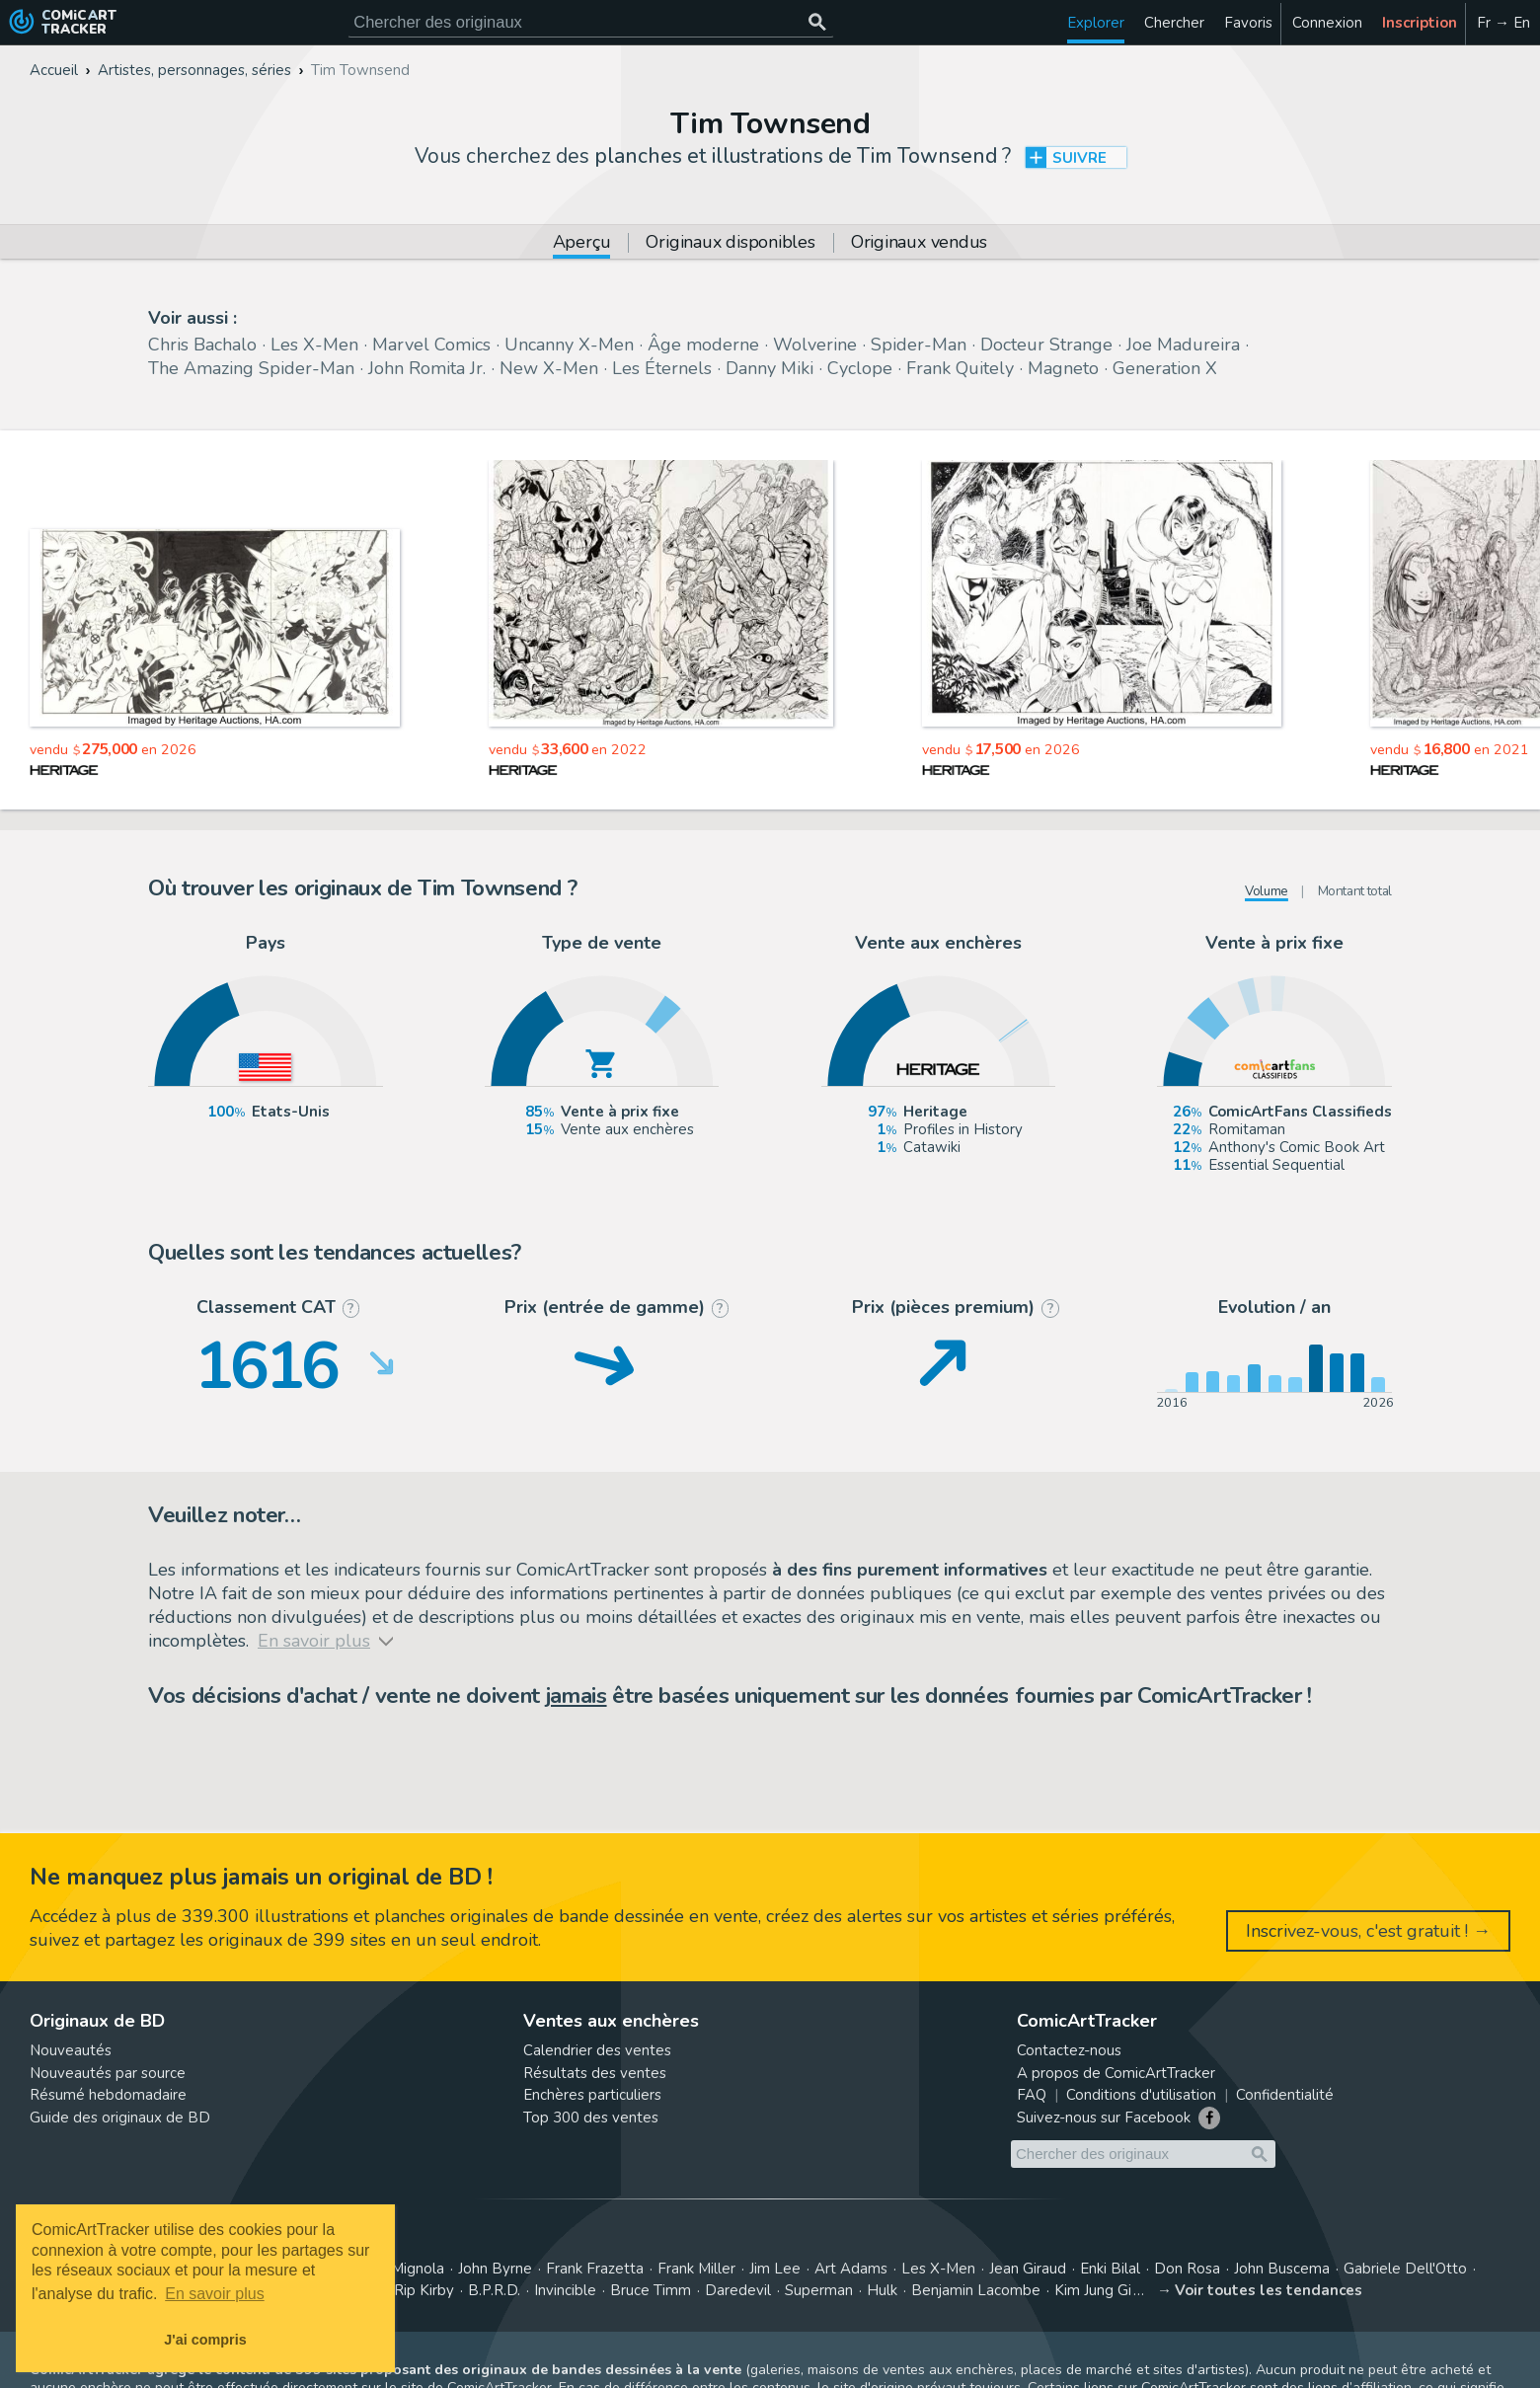 Image resolution: width=1540 pixels, height=2388 pixels. What do you see at coordinates (427, 368) in the screenshot?
I see `John Romita Jr.` at bounding box center [427, 368].